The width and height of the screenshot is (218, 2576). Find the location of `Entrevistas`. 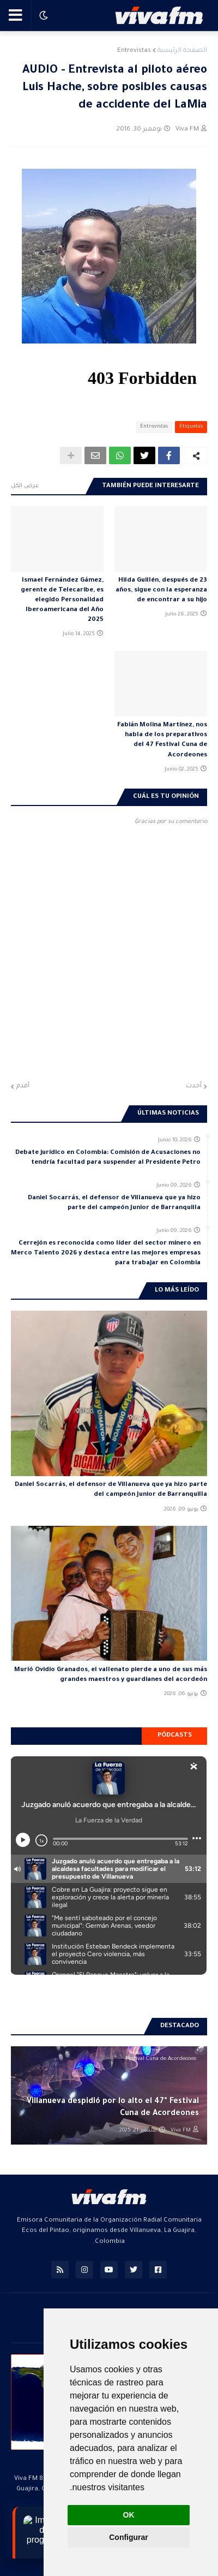

Entrevistas is located at coordinates (134, 51).